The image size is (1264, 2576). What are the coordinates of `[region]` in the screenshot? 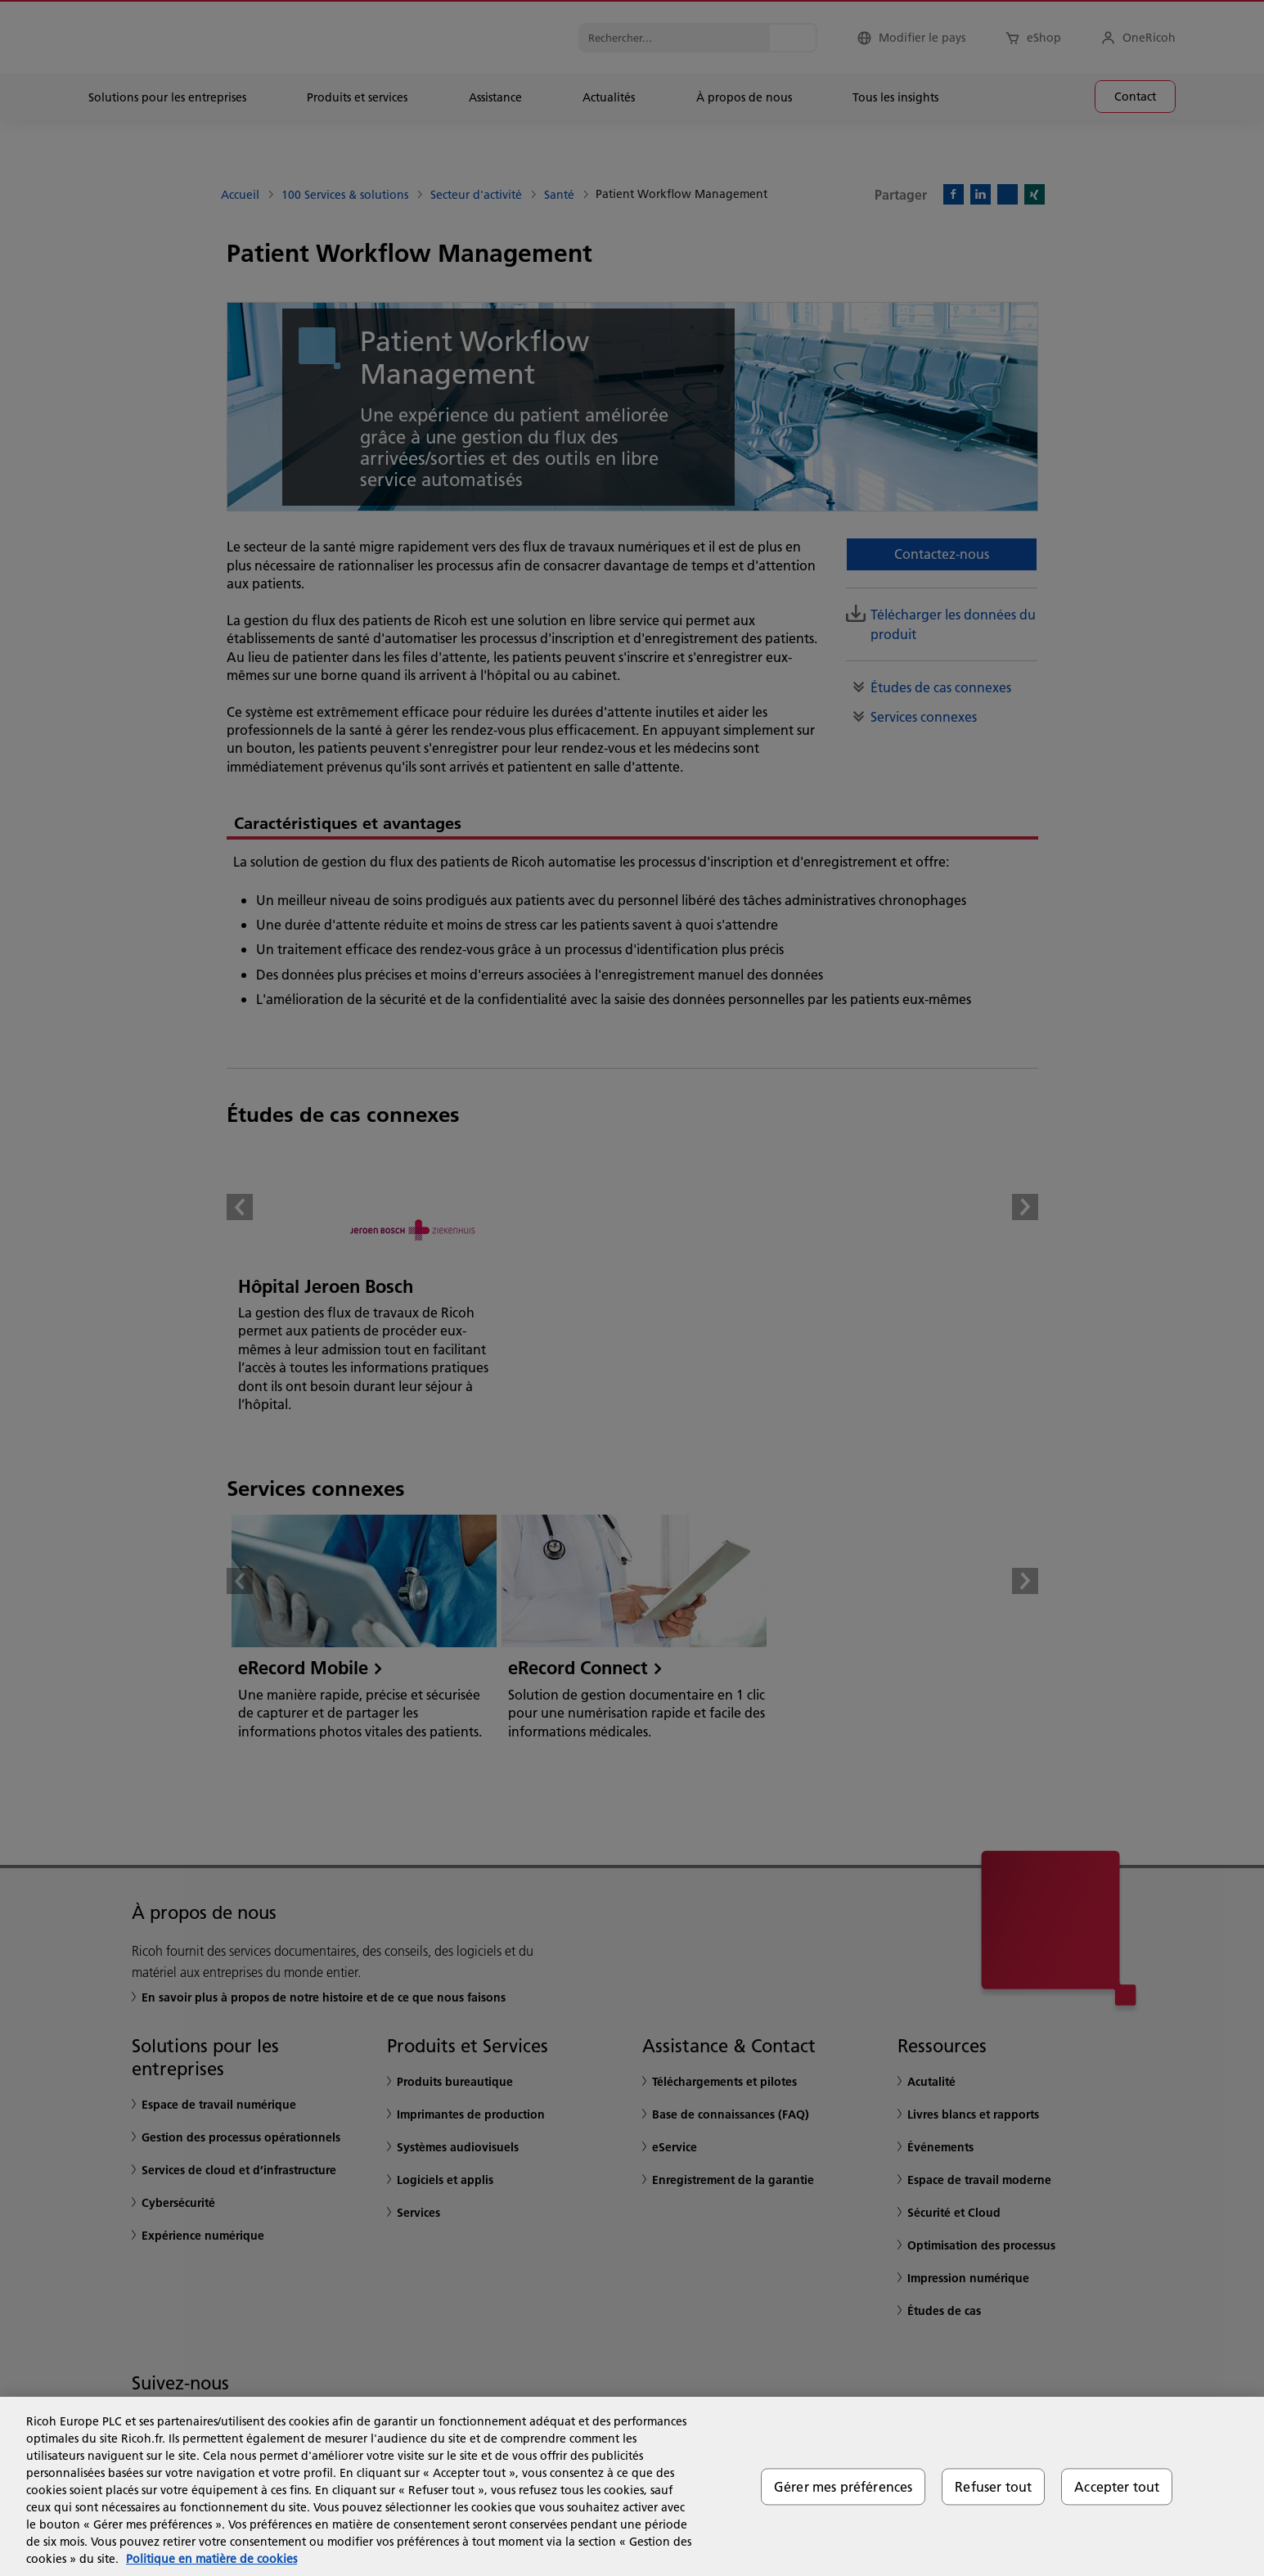 It's located at (632, 2486).